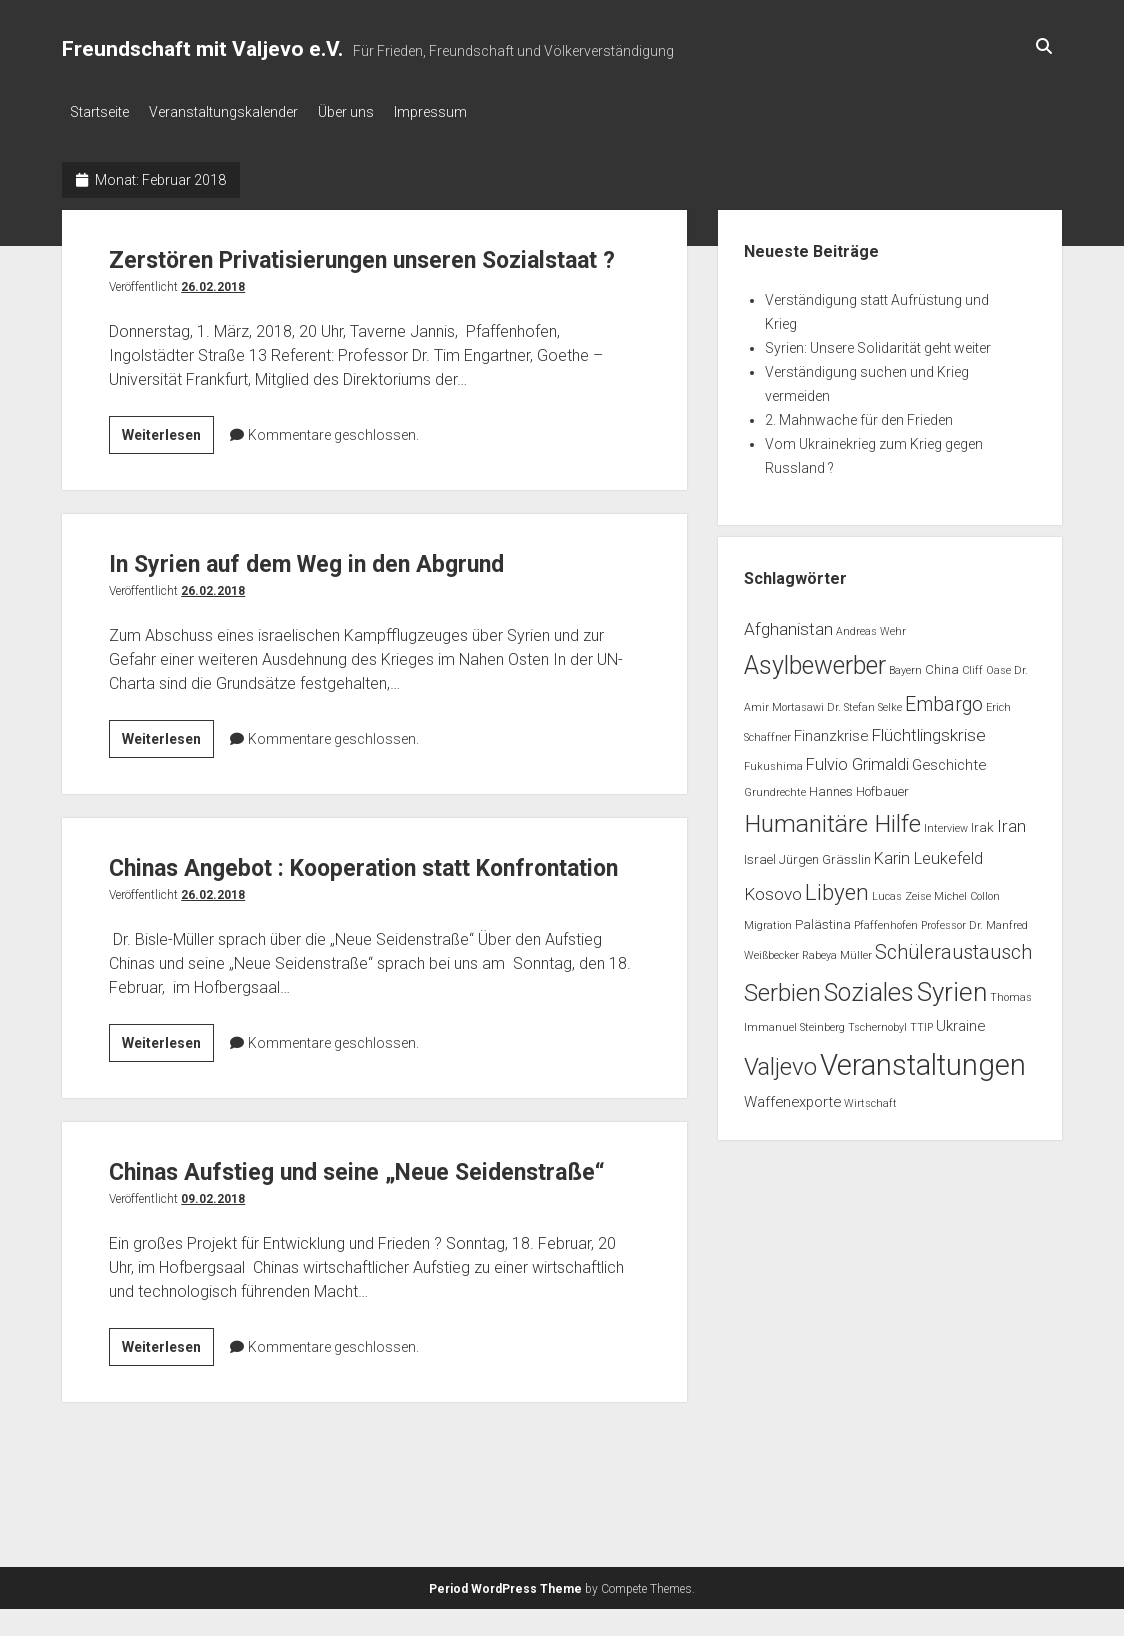 The height and width of the screenshot is (1636, 1124). I want to click on Andreas Wehr [Andreas Wehr (1 Eintrag)], so click(871, 625).